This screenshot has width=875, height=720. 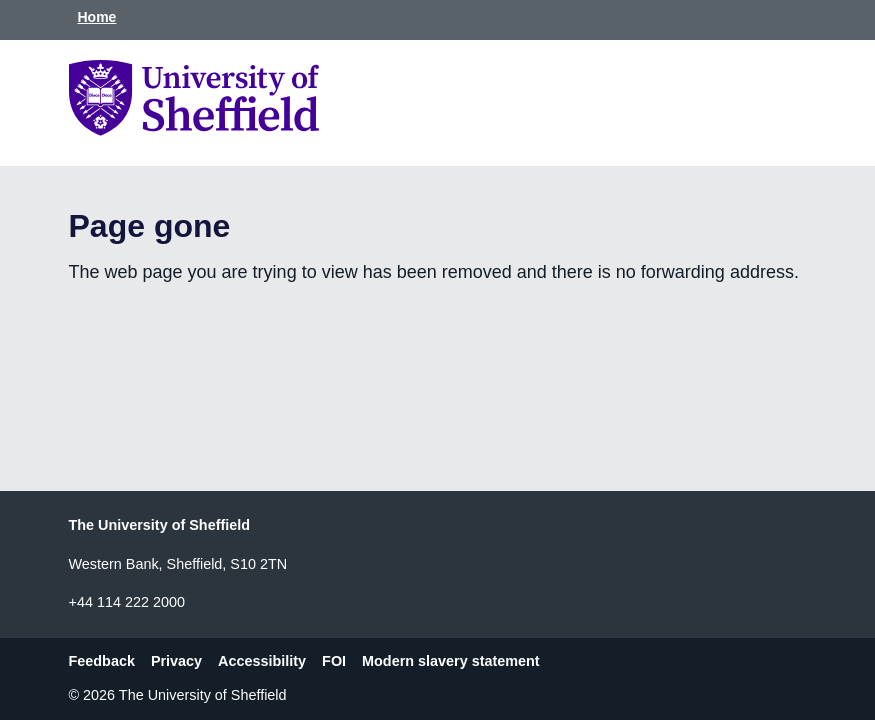 I want to click on Feedback, so click(x=102, y=661).